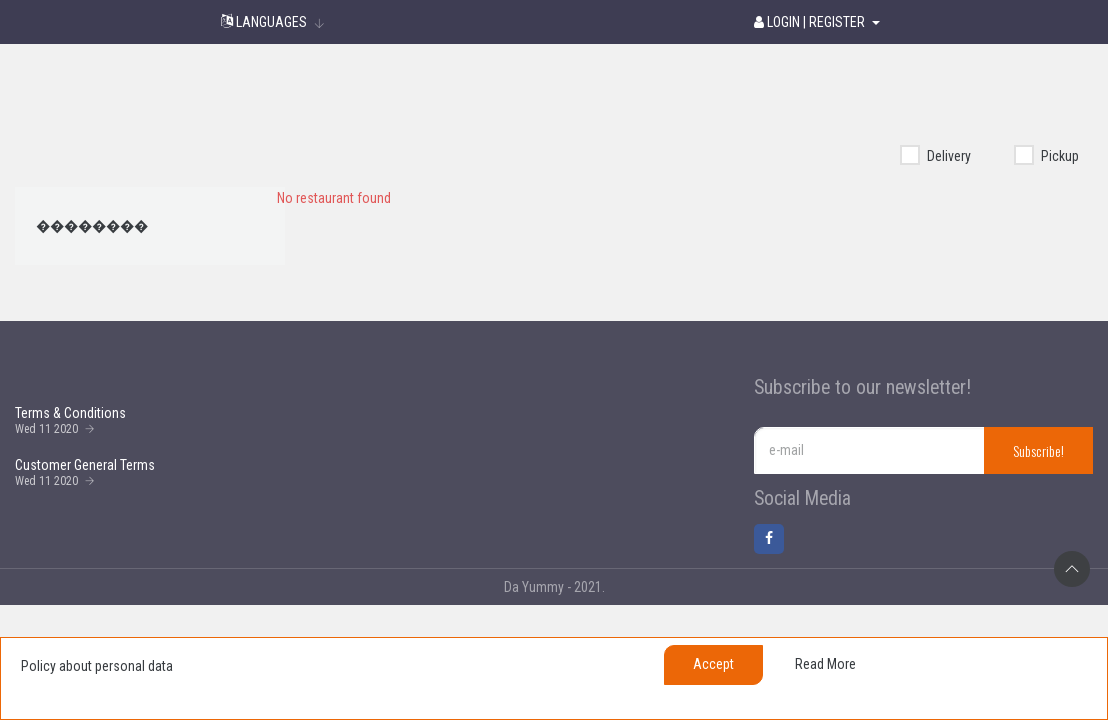  I want to click on Languages, so click(264, 22).